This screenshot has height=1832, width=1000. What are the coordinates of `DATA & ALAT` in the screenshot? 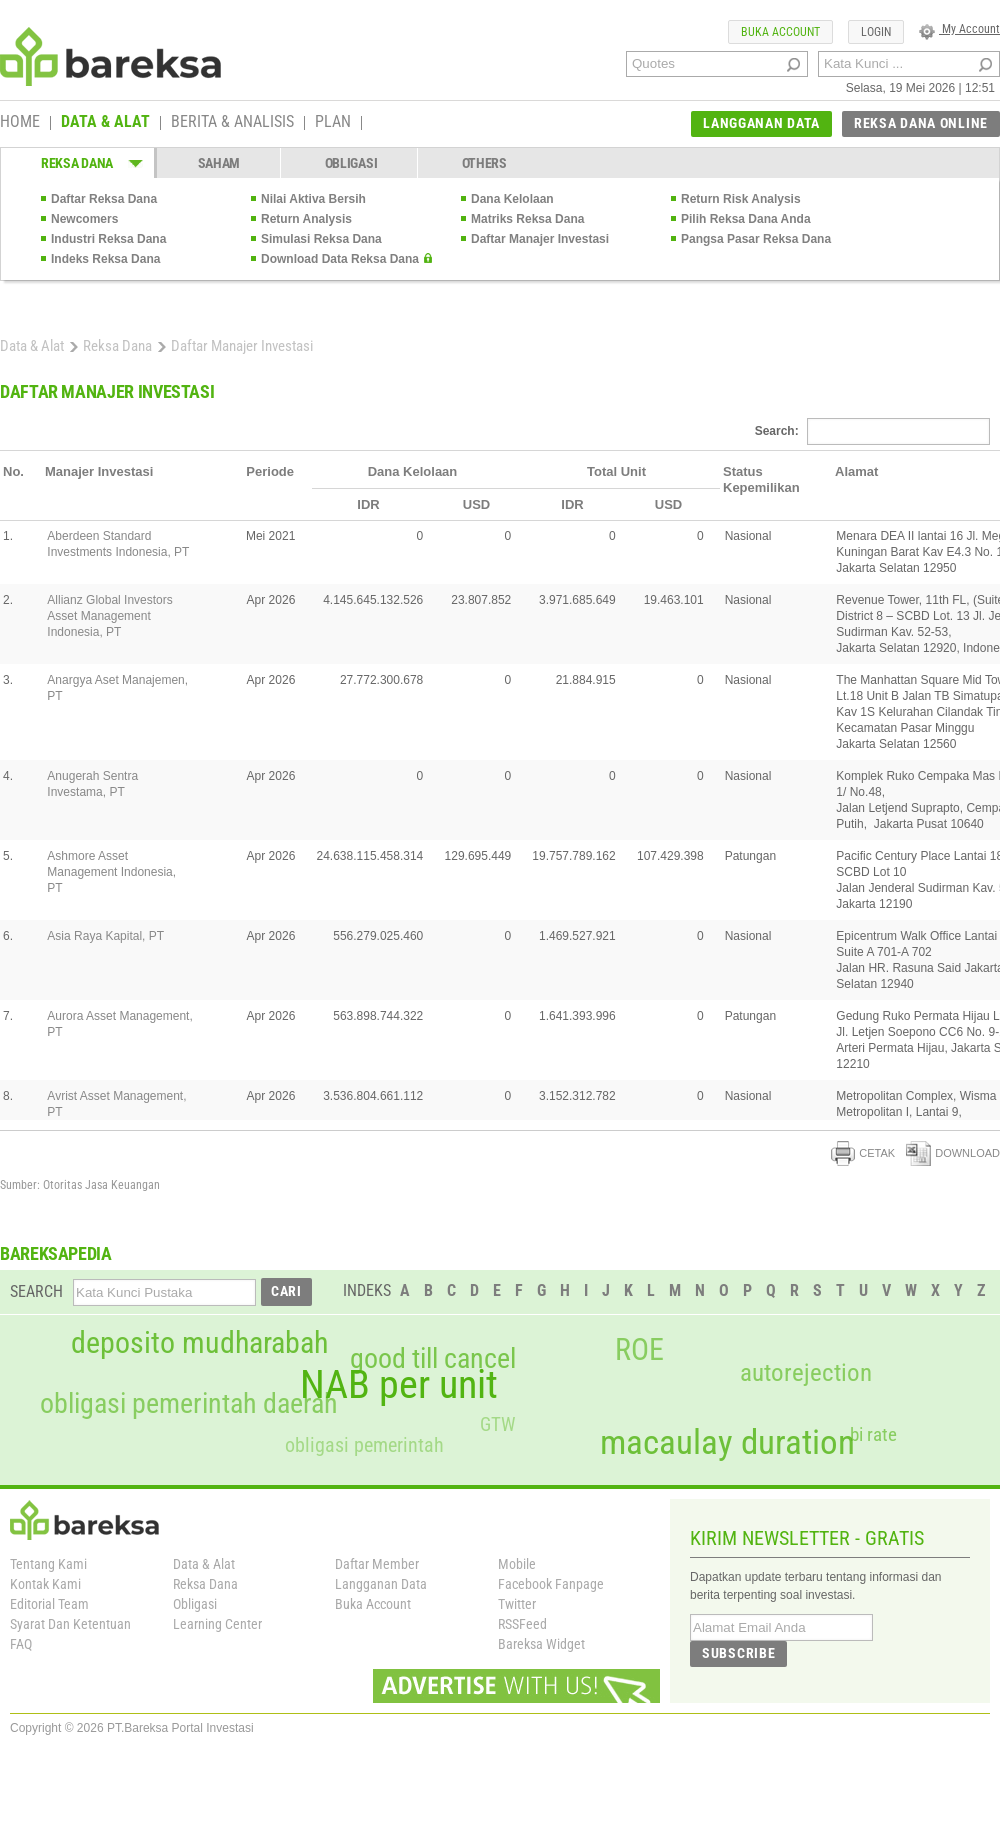 It's located at (105, 123).